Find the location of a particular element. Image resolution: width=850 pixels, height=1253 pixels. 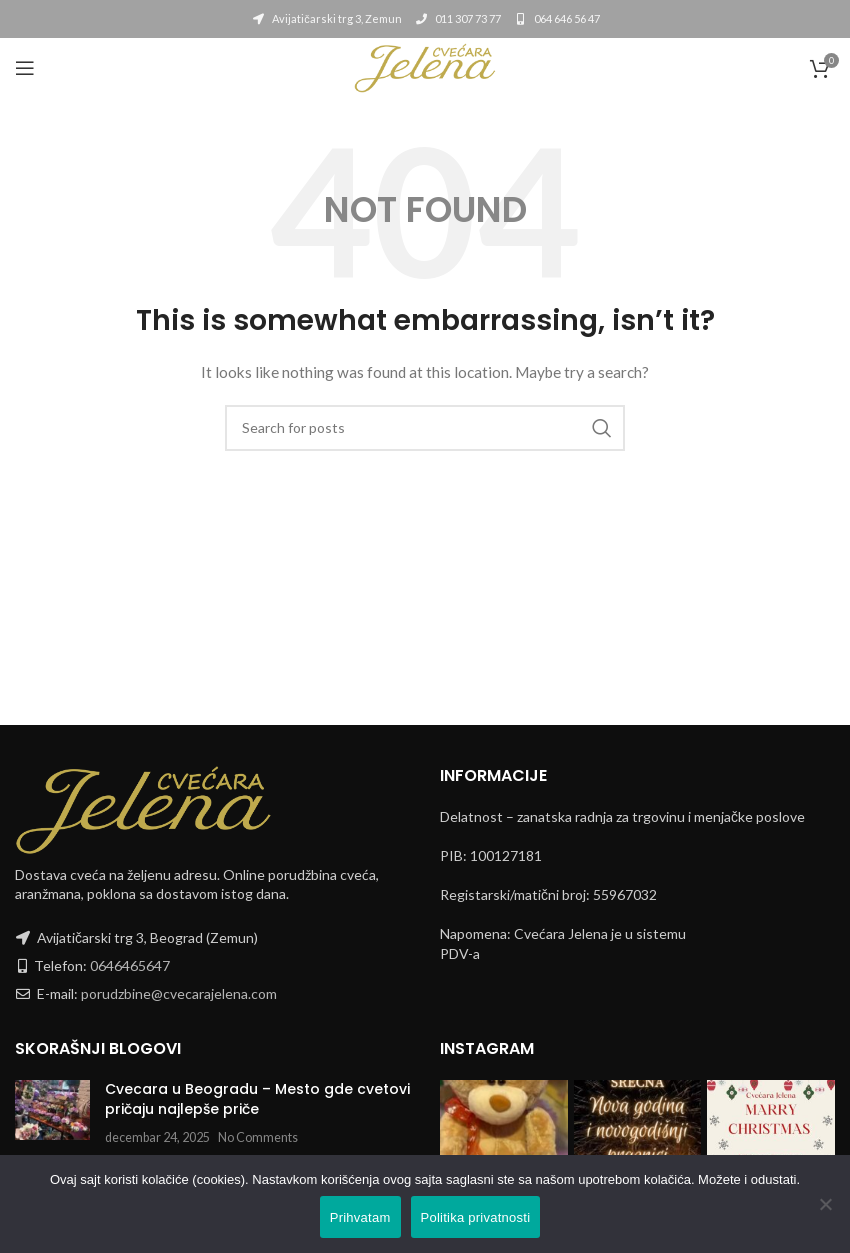

[Site logo] is located at coordinates (425, 66).